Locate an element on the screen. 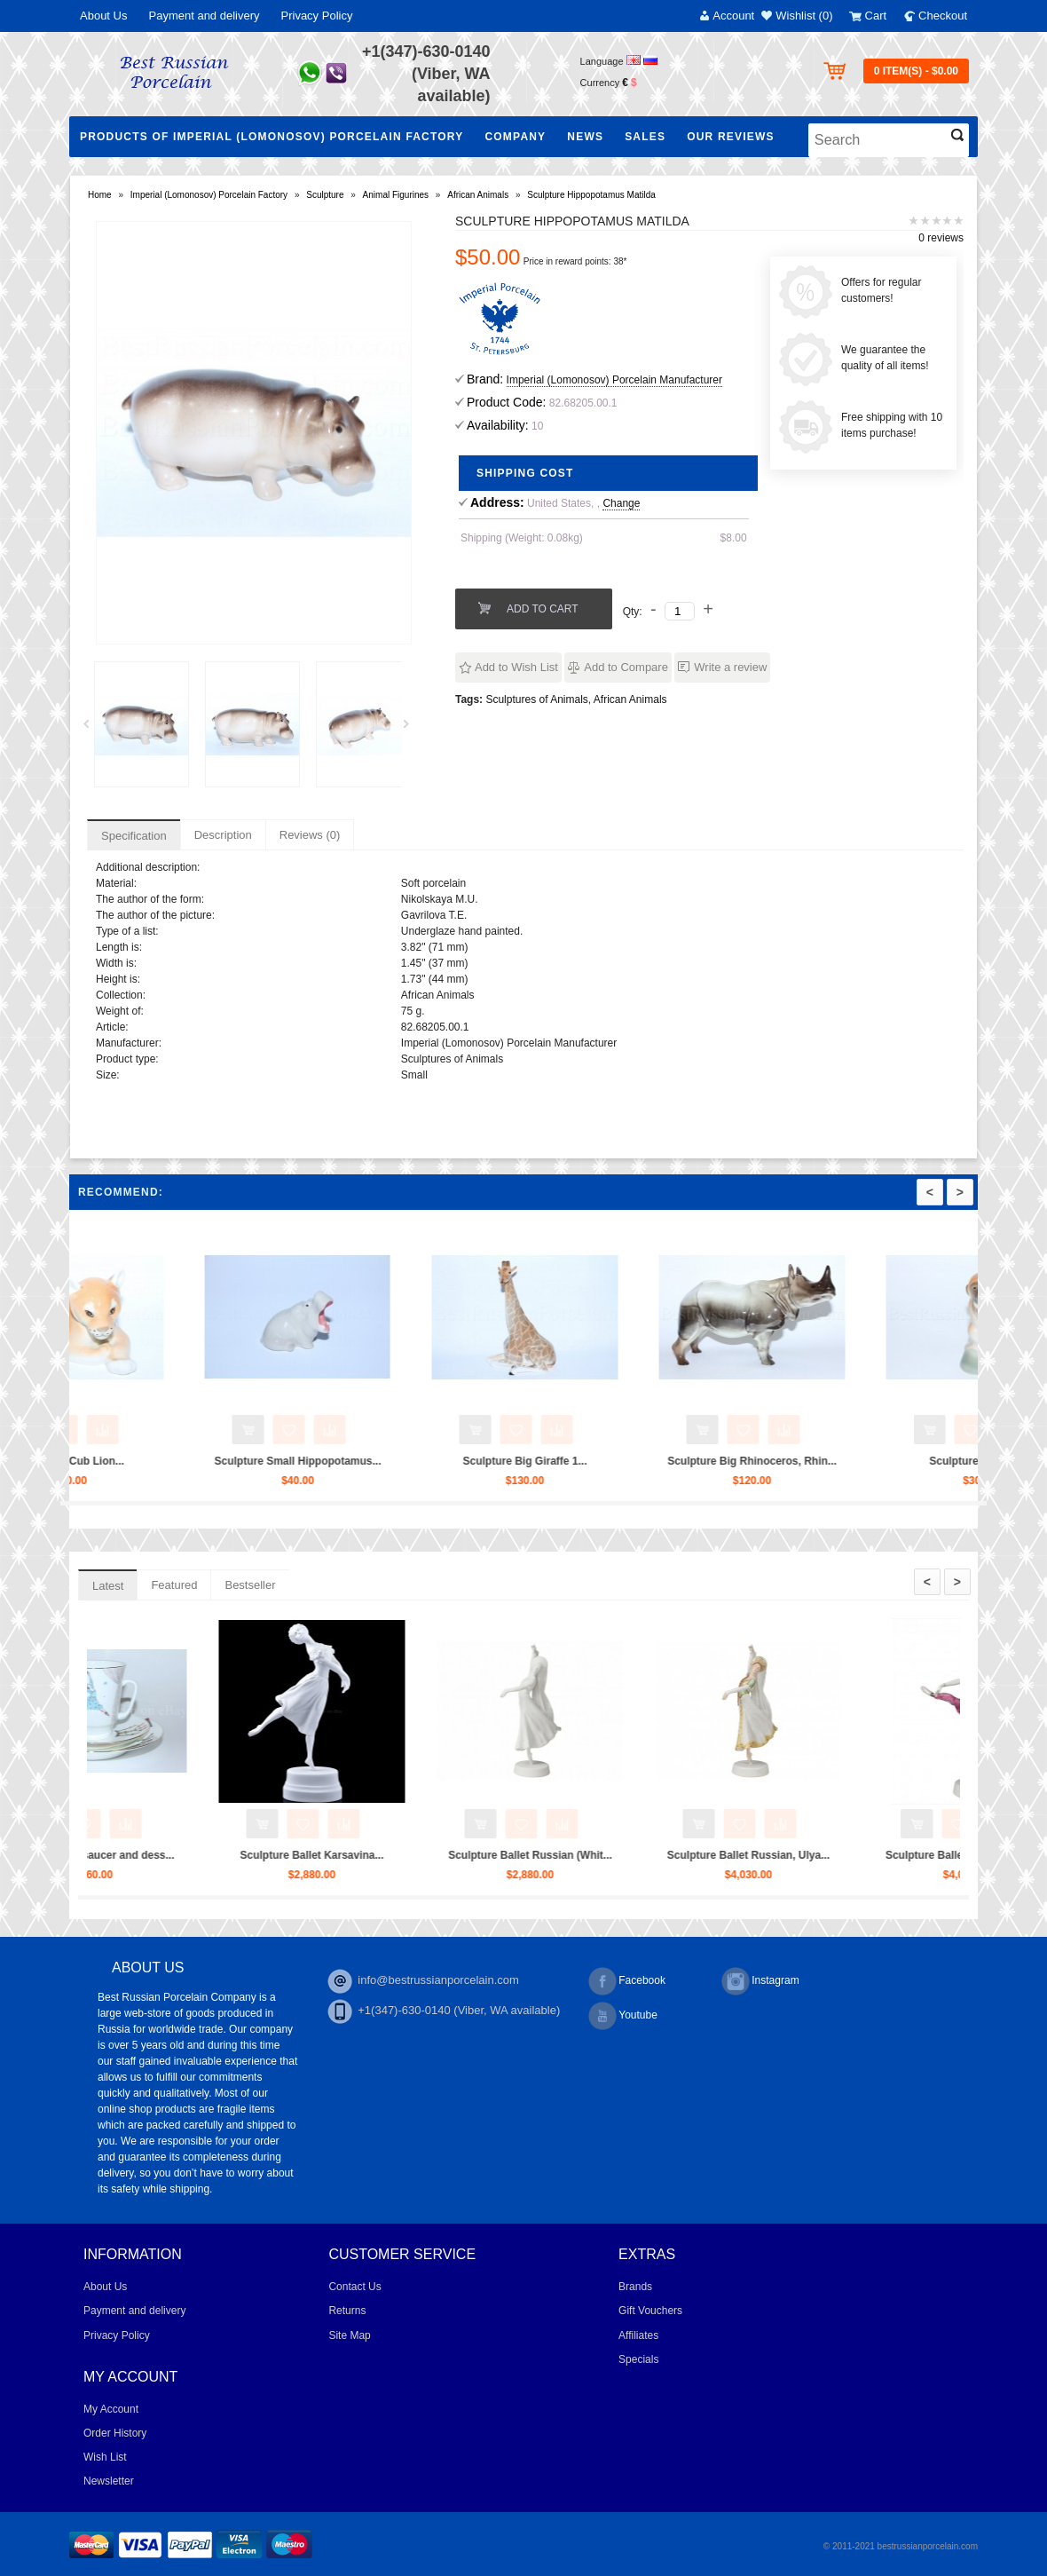  Products of Imperial (Lomonosov) Porcelain Factory is located at coordinates (271, 136).